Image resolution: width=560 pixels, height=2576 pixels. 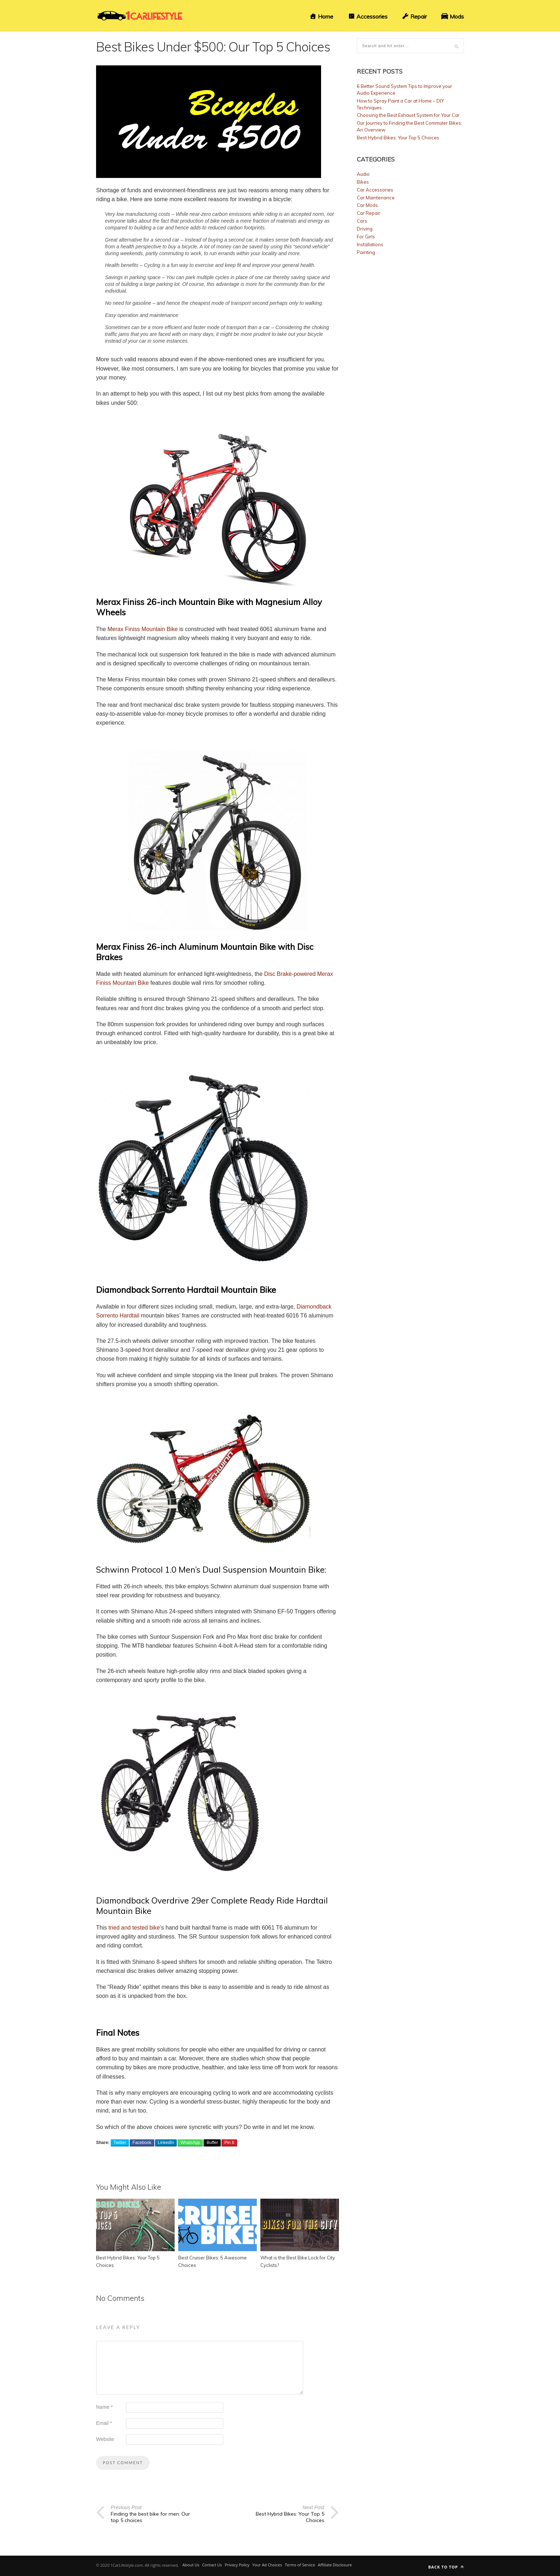 I want to click on Car Maintenance, so click(x=376, y=197).